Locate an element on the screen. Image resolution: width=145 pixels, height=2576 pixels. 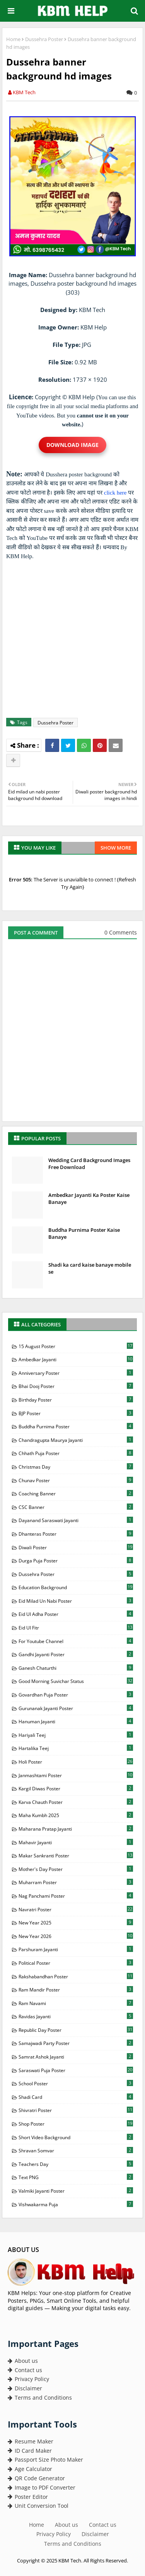
Shadi ka card kaise banaye mobile se is located at coordinates (89, 1268).